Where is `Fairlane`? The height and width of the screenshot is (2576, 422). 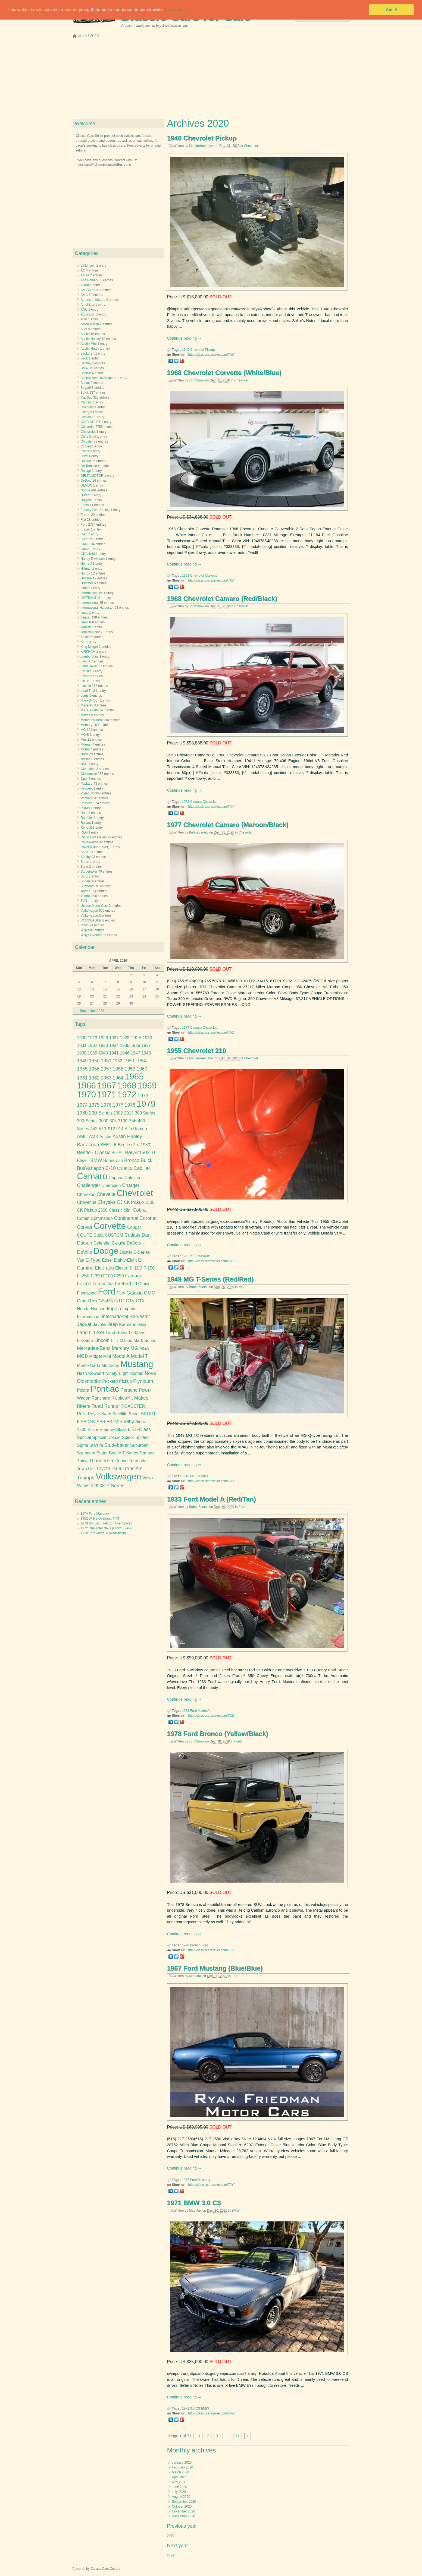 Fairlane is located at coordinates (133, 1275).